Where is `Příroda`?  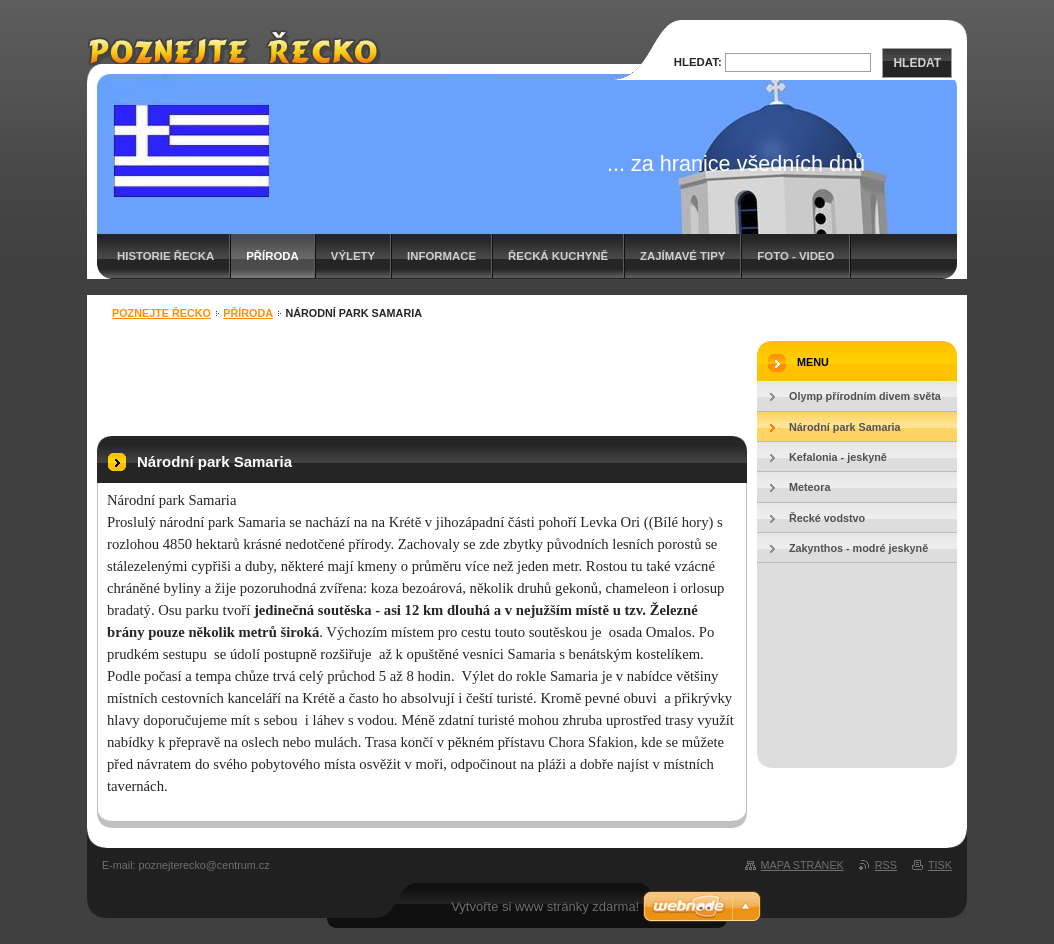 Příroda is located at coordinates (272, 256).